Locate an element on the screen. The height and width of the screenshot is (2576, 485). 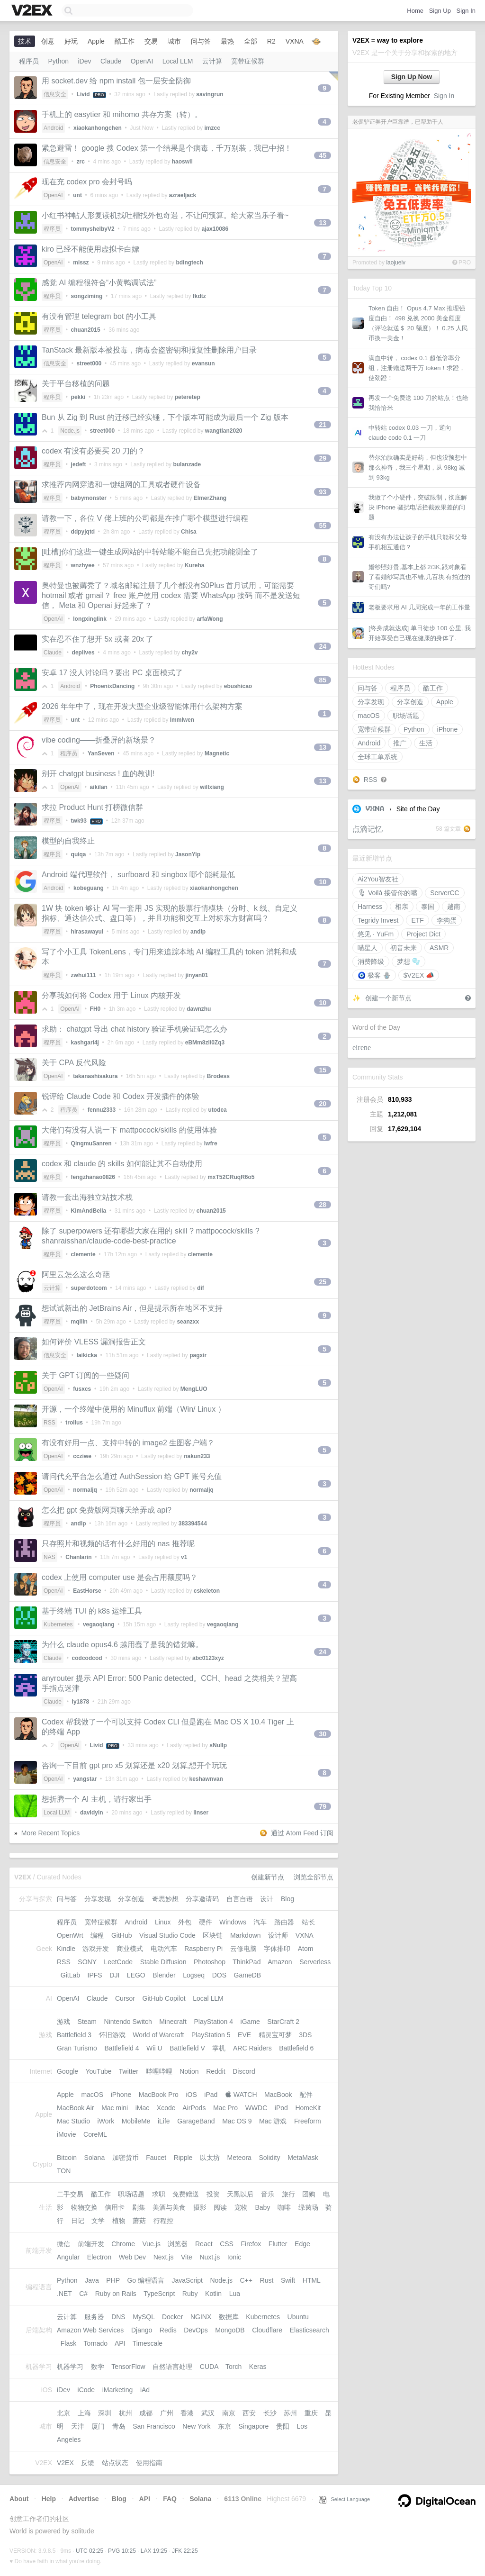
CoreML is located at coordinates (95, 2134).